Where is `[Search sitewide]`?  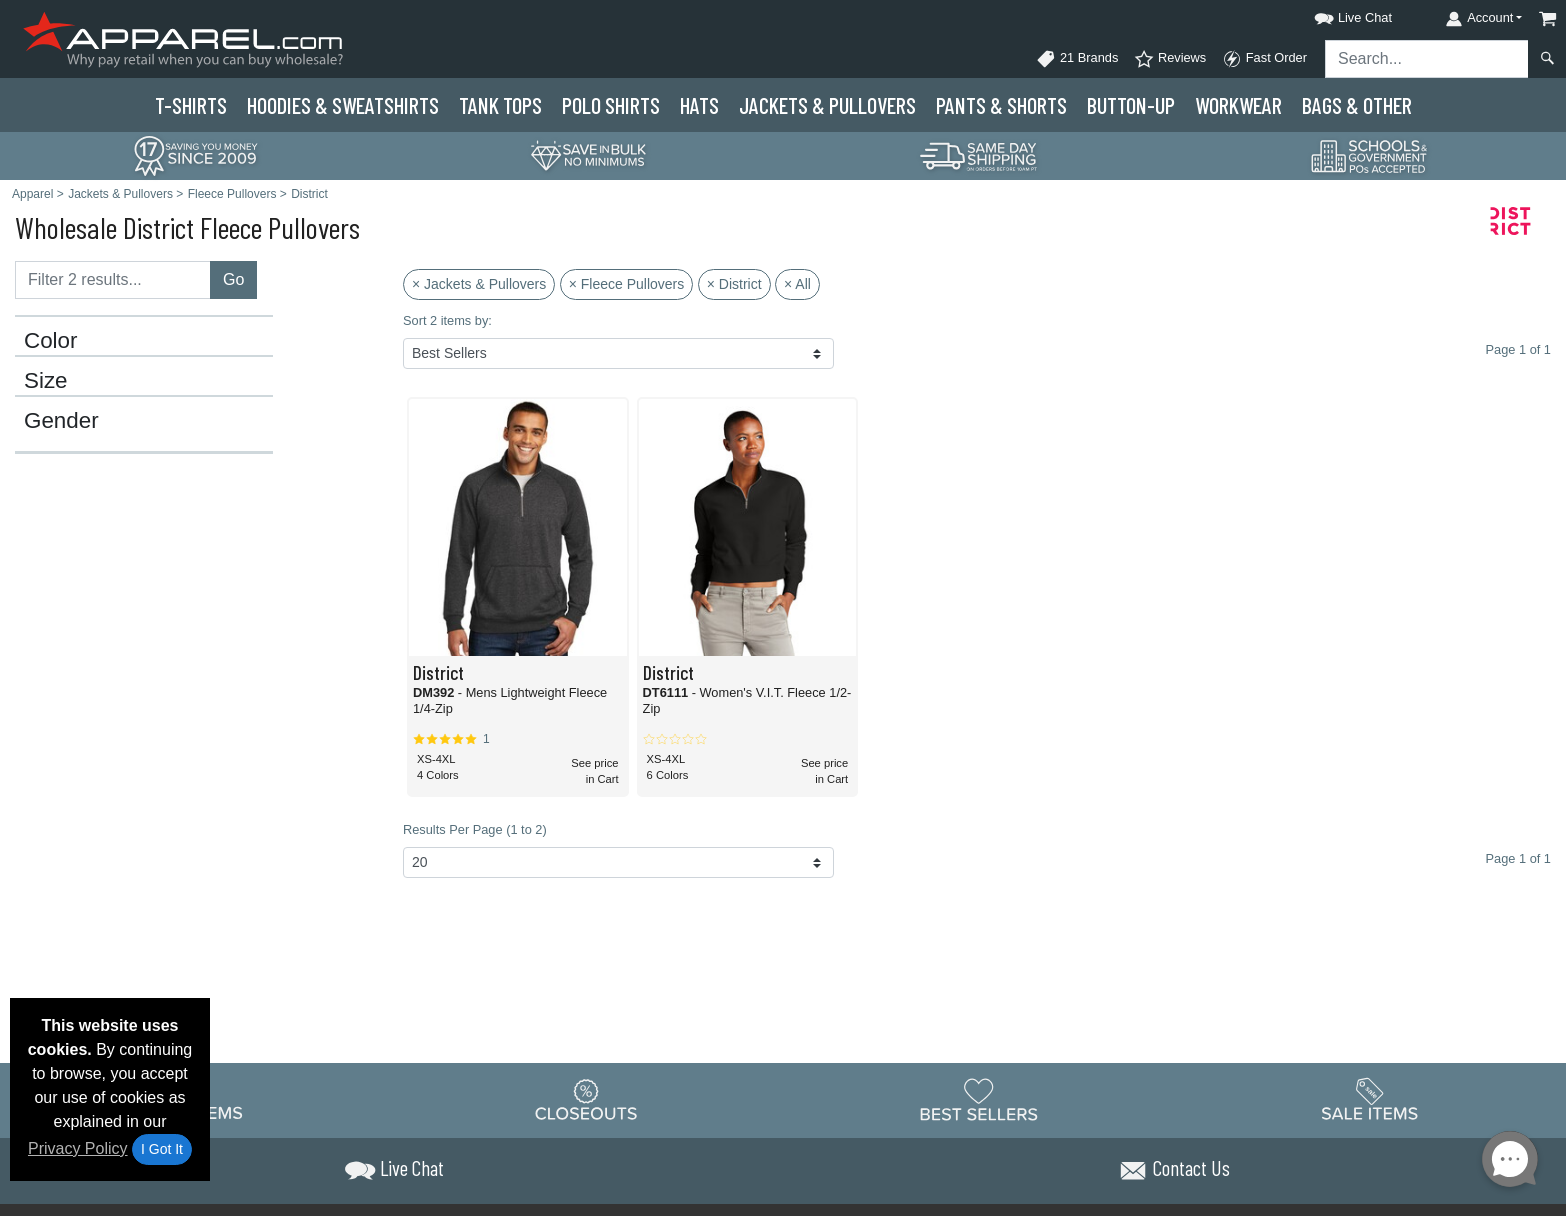 [Search sitewide] is located at coordinates (1427, 59).